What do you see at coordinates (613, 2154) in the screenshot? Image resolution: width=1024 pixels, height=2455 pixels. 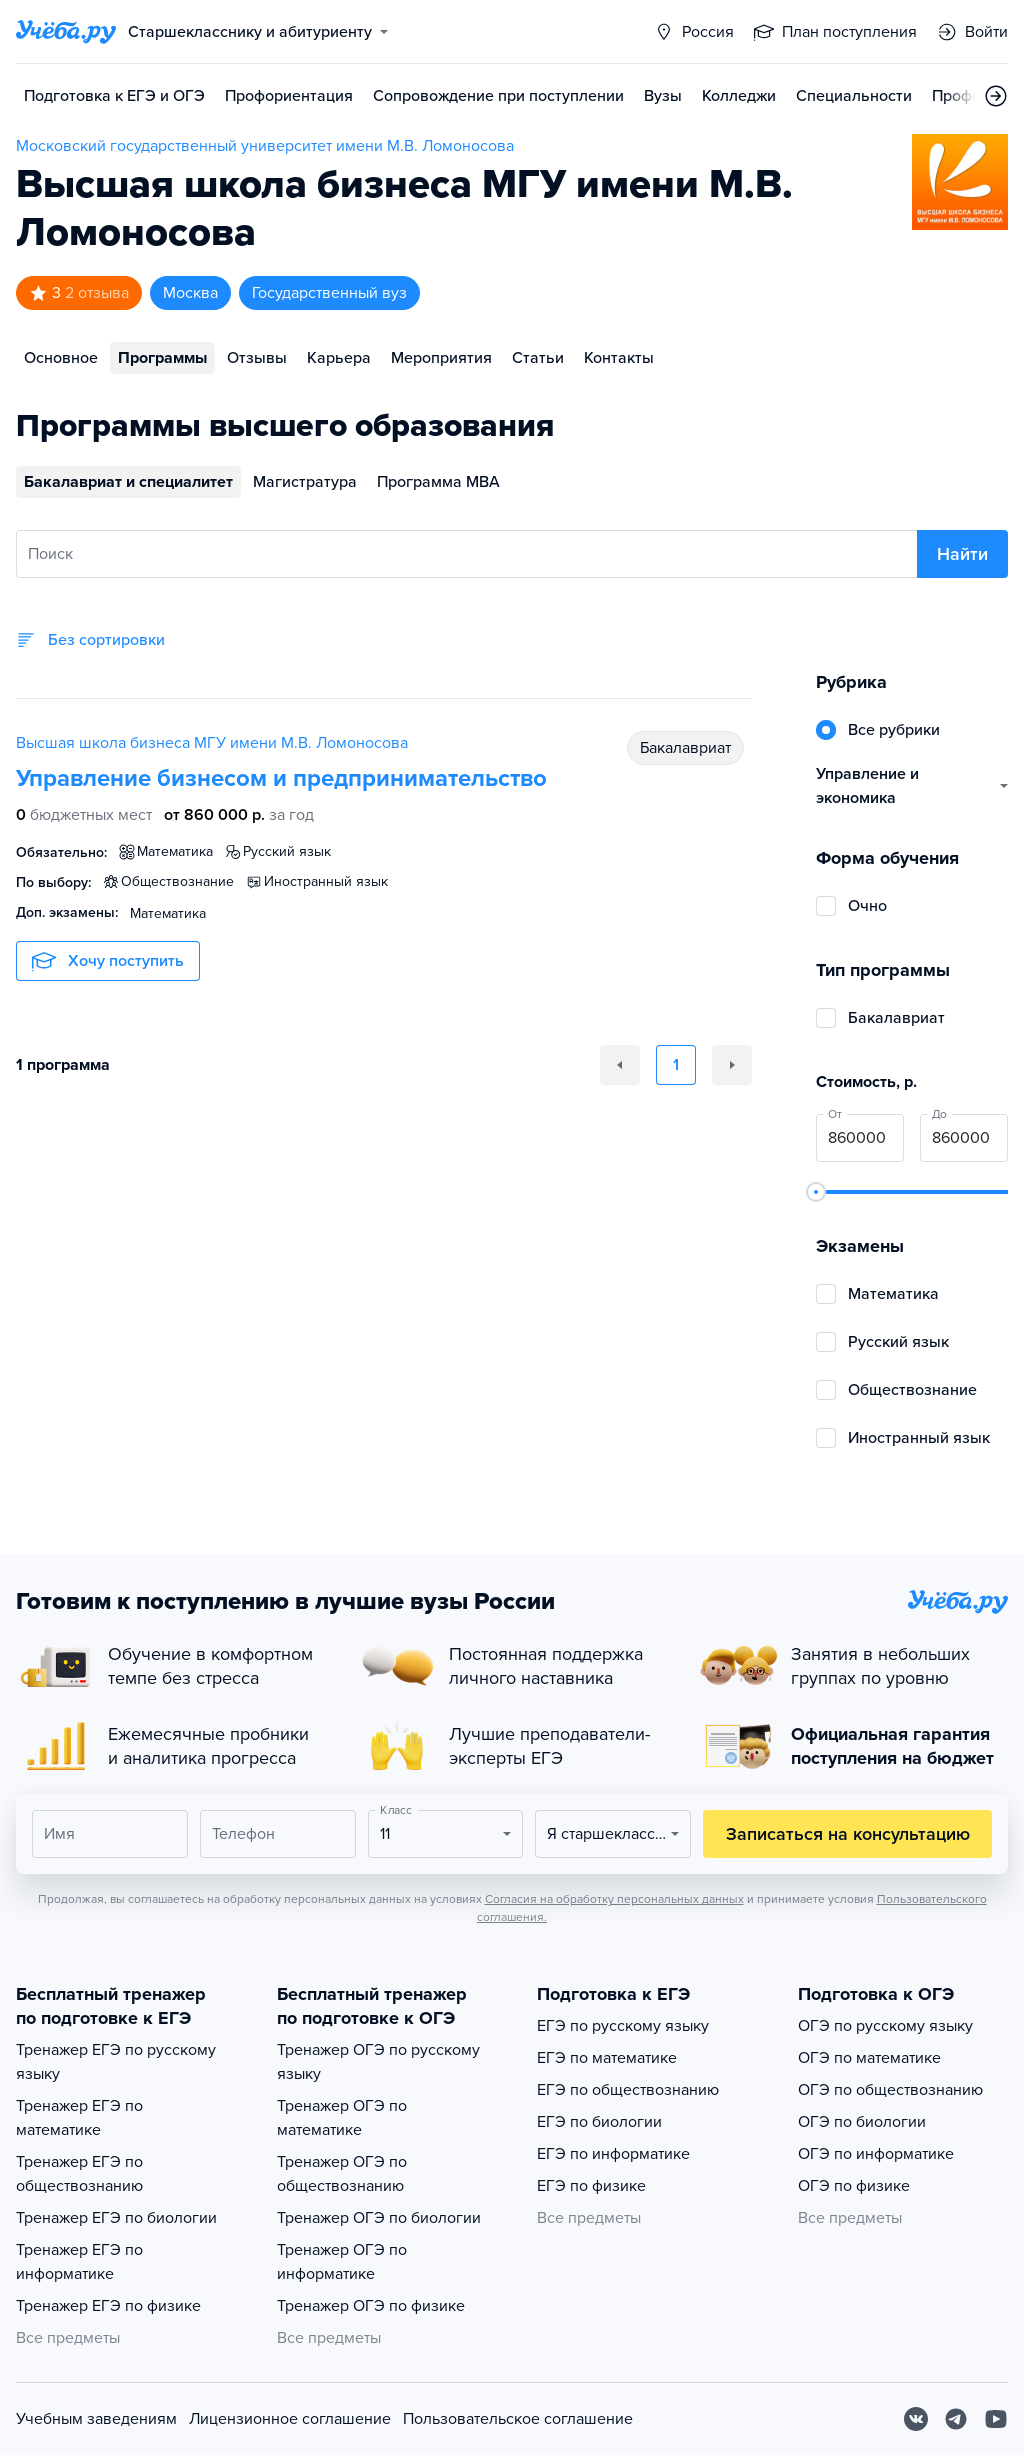 I see `ЕГЭ по информатике` at bounding box center [613, 2154].